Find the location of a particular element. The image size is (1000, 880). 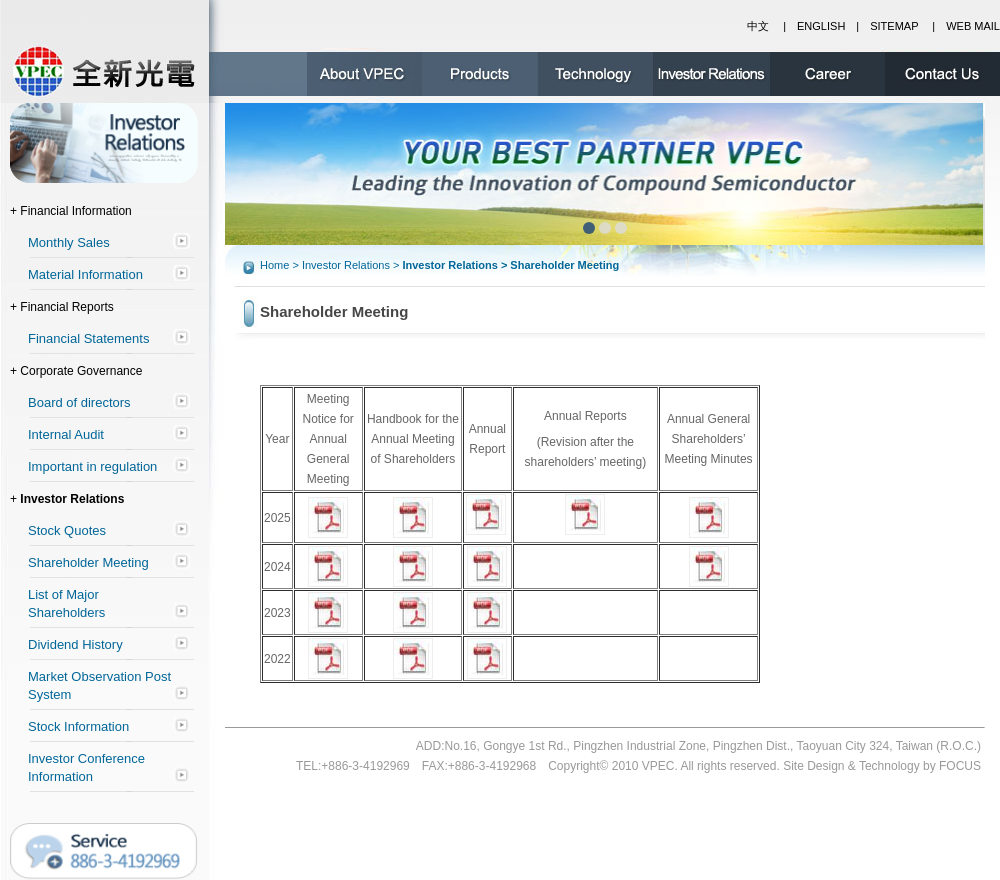

List of Major Shareholders is located at coordinates (66, 603).